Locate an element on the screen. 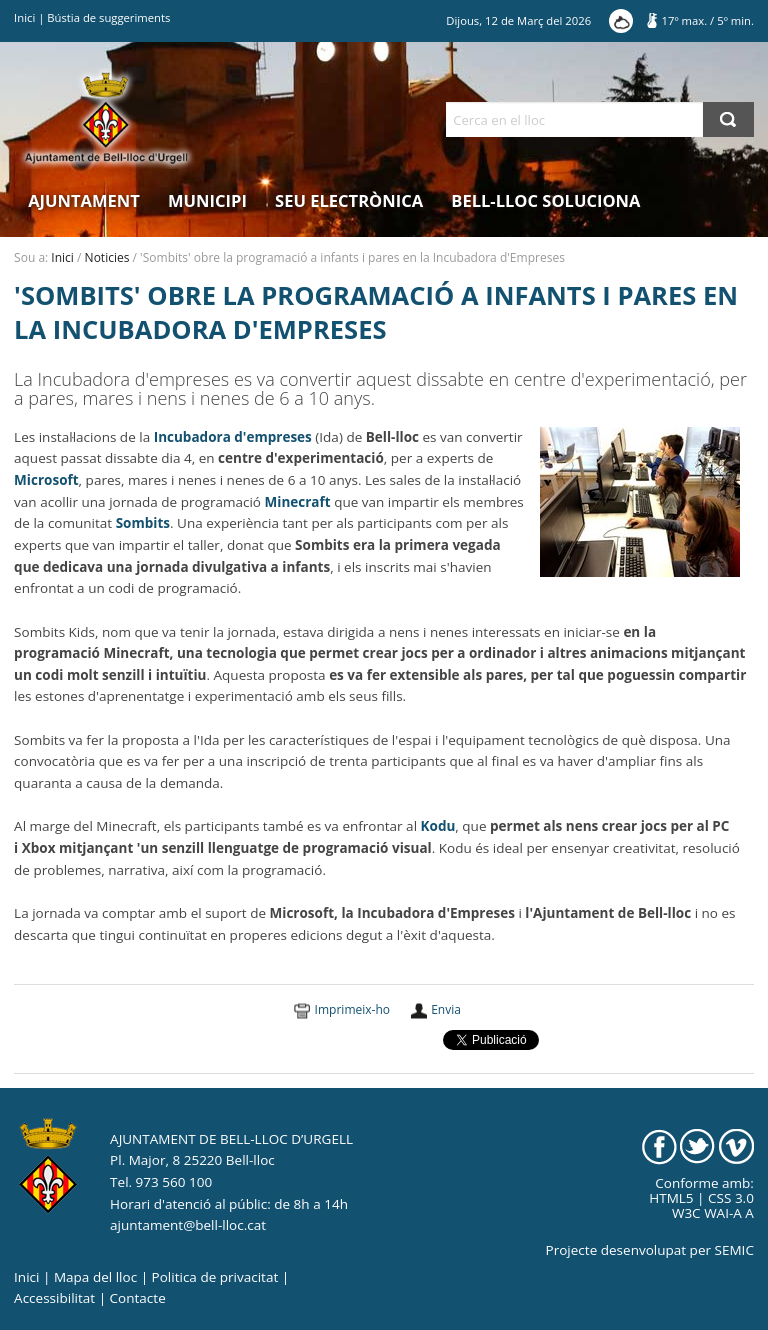 The height and width of the screenshot is (1330, 768). Municipi is located at coordinates (207, 200).